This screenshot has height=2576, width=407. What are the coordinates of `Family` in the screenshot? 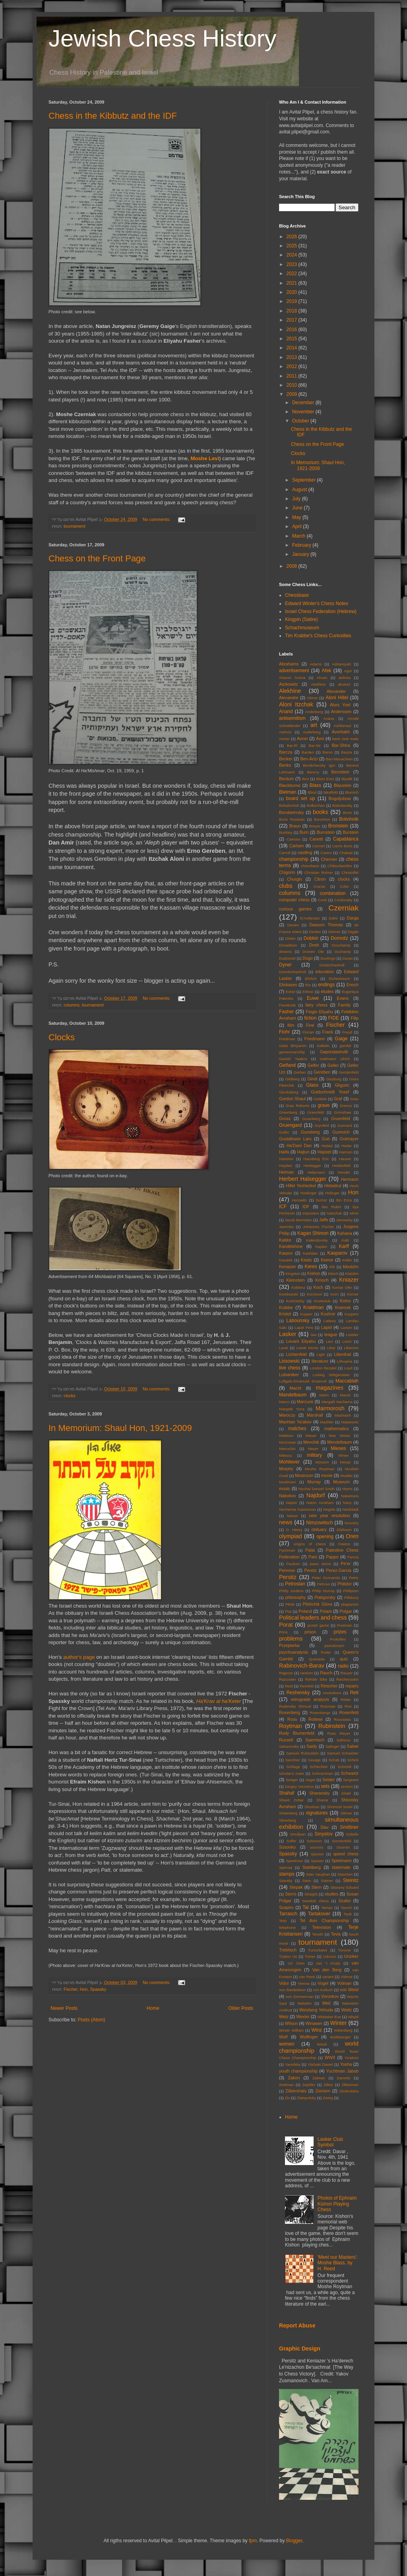 It's located at (344, 1005).